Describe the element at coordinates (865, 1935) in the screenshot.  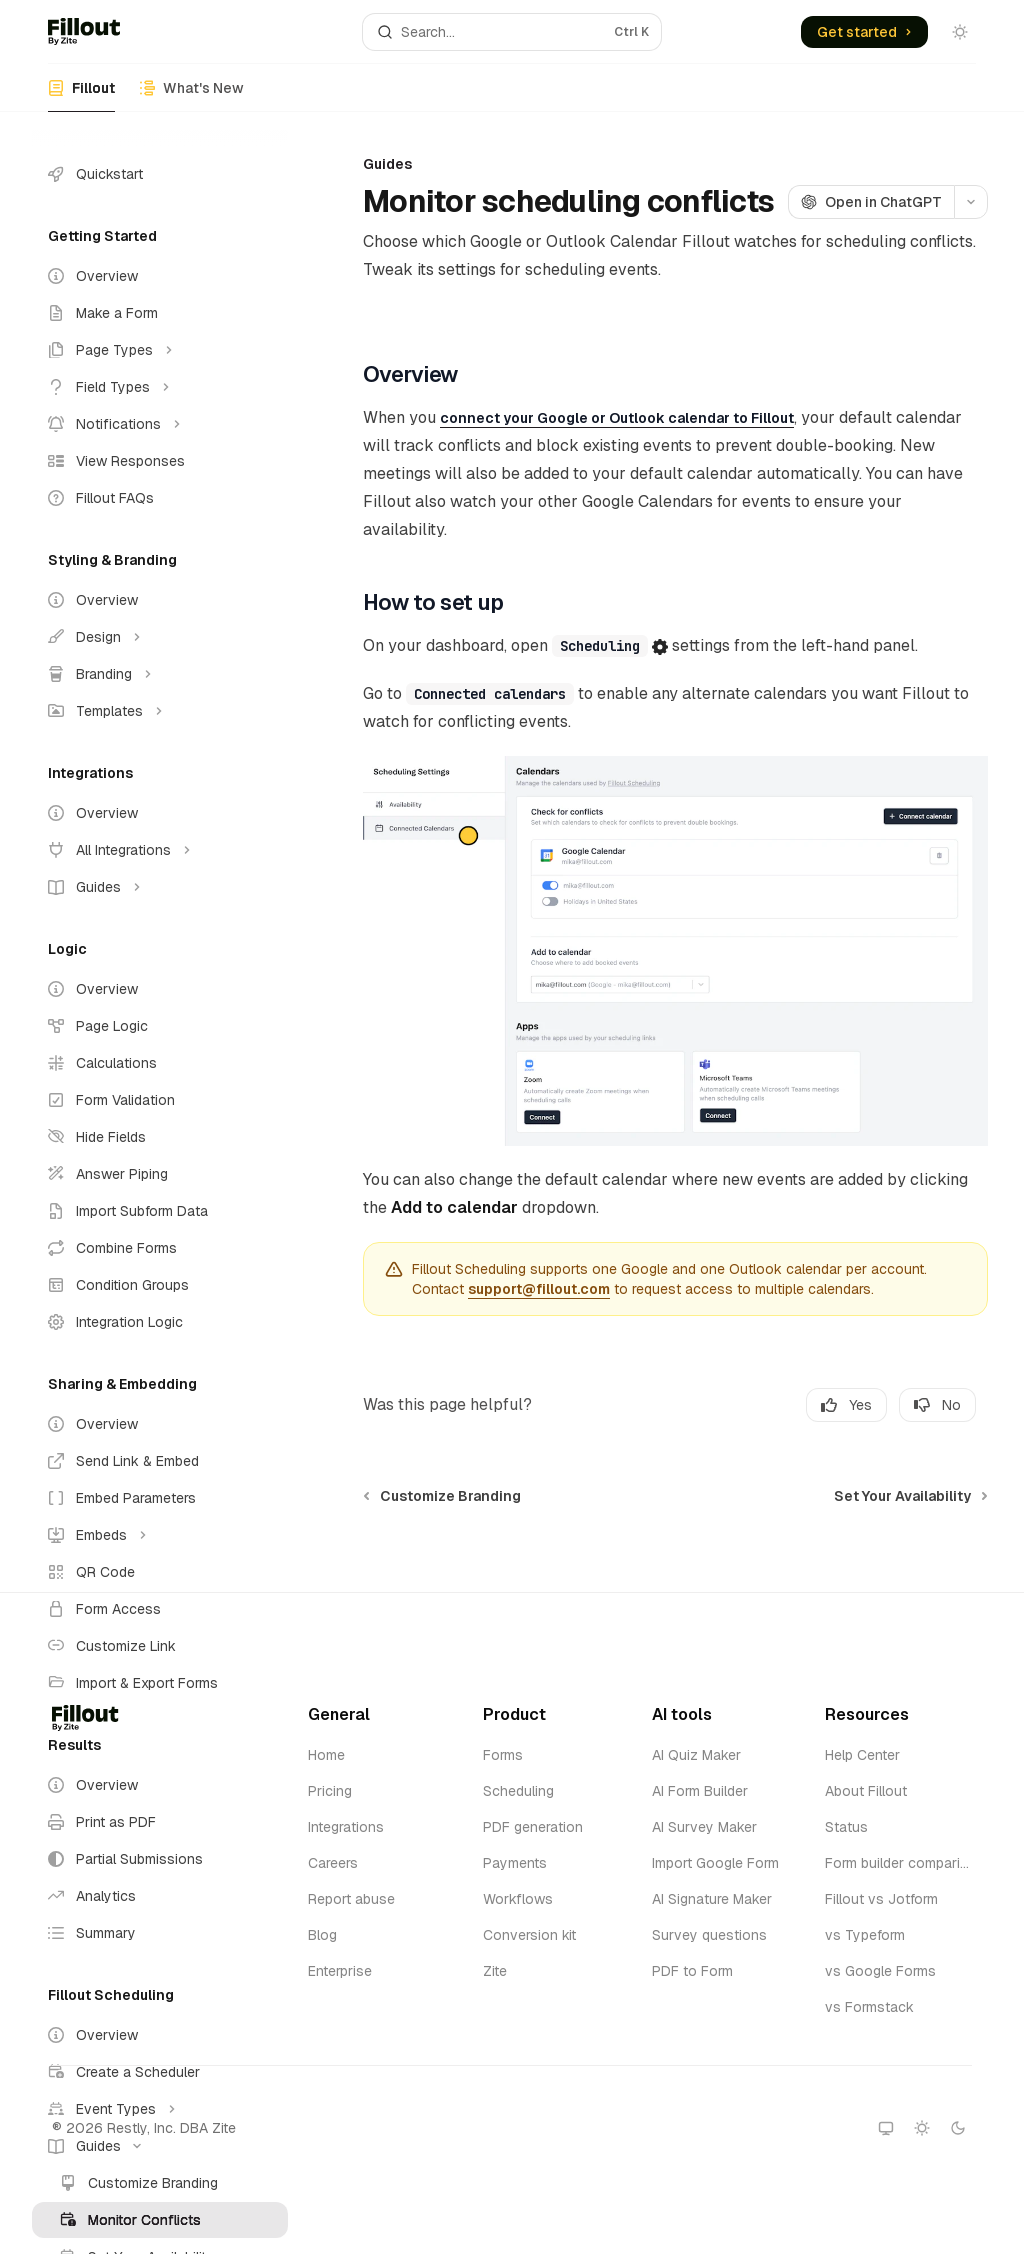
I see `vs Typeform` at that location.